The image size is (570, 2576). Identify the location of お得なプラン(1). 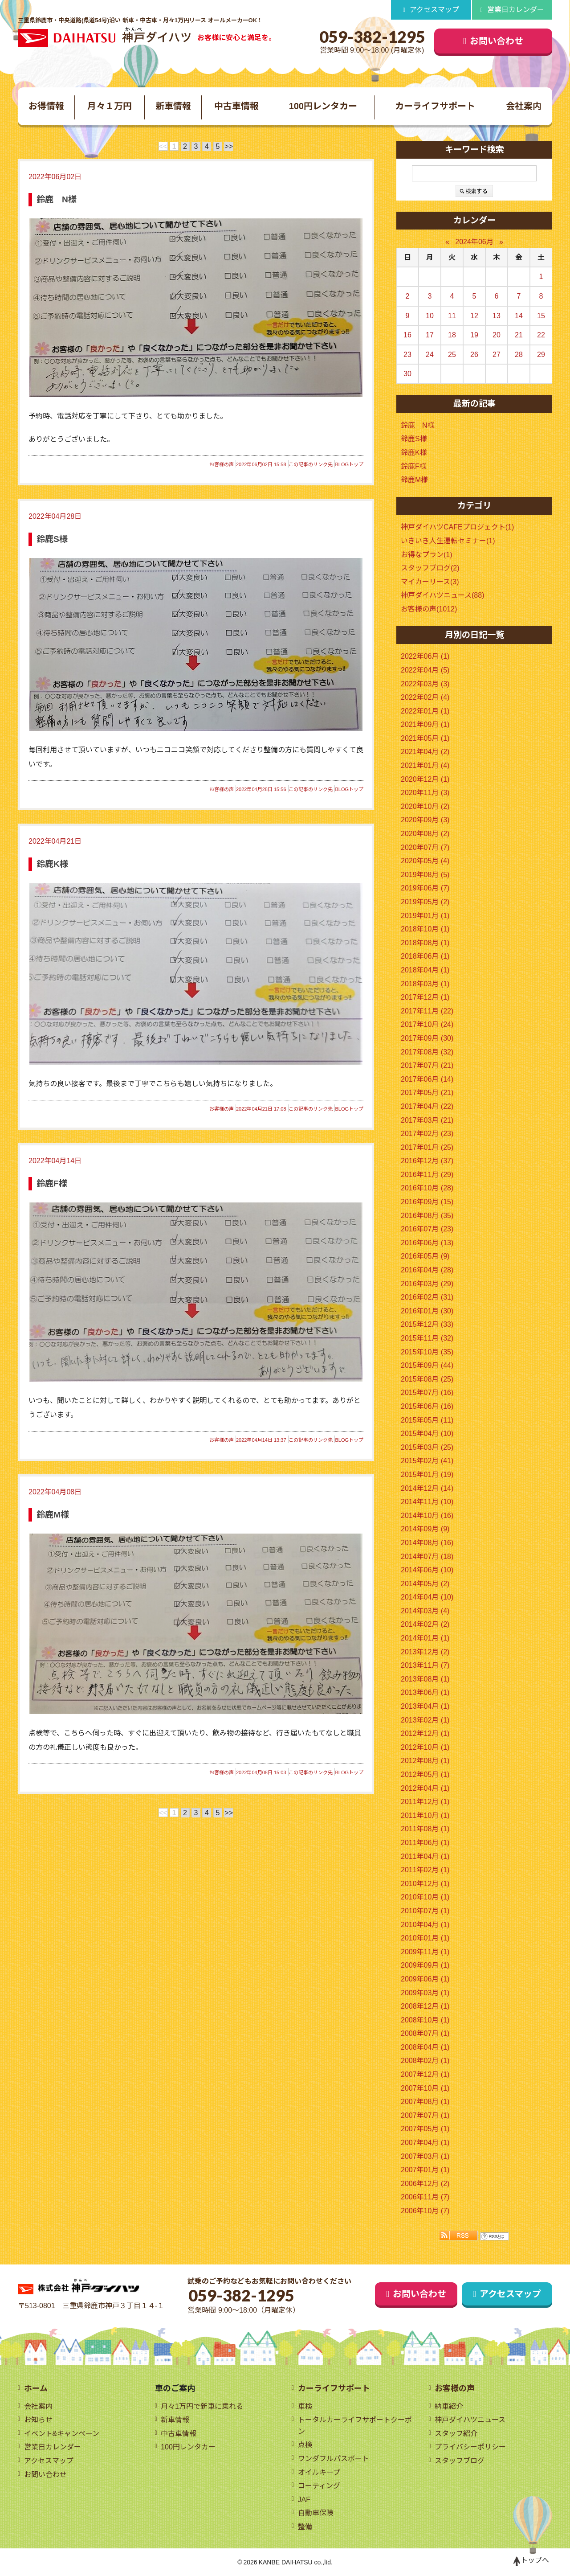
(426, 554).